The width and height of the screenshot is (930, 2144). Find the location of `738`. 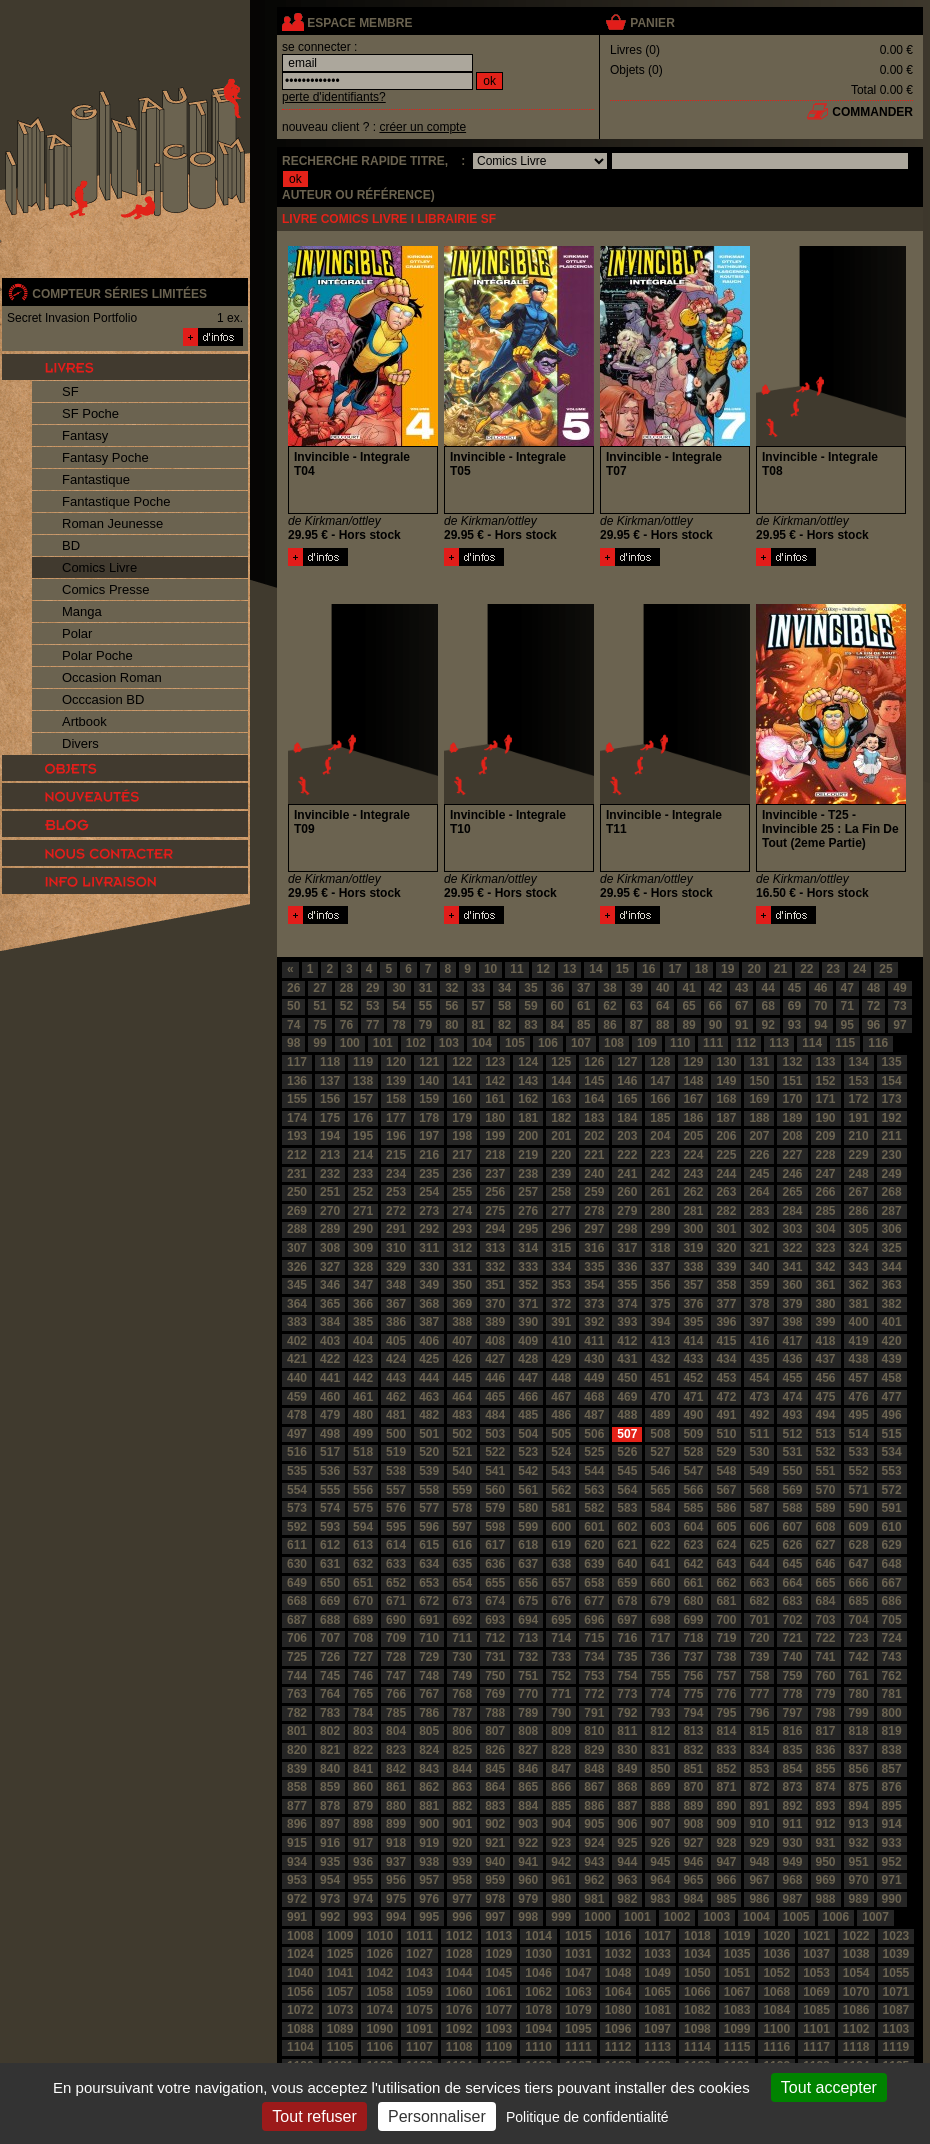

738 is located at coordinates (726, 1657).